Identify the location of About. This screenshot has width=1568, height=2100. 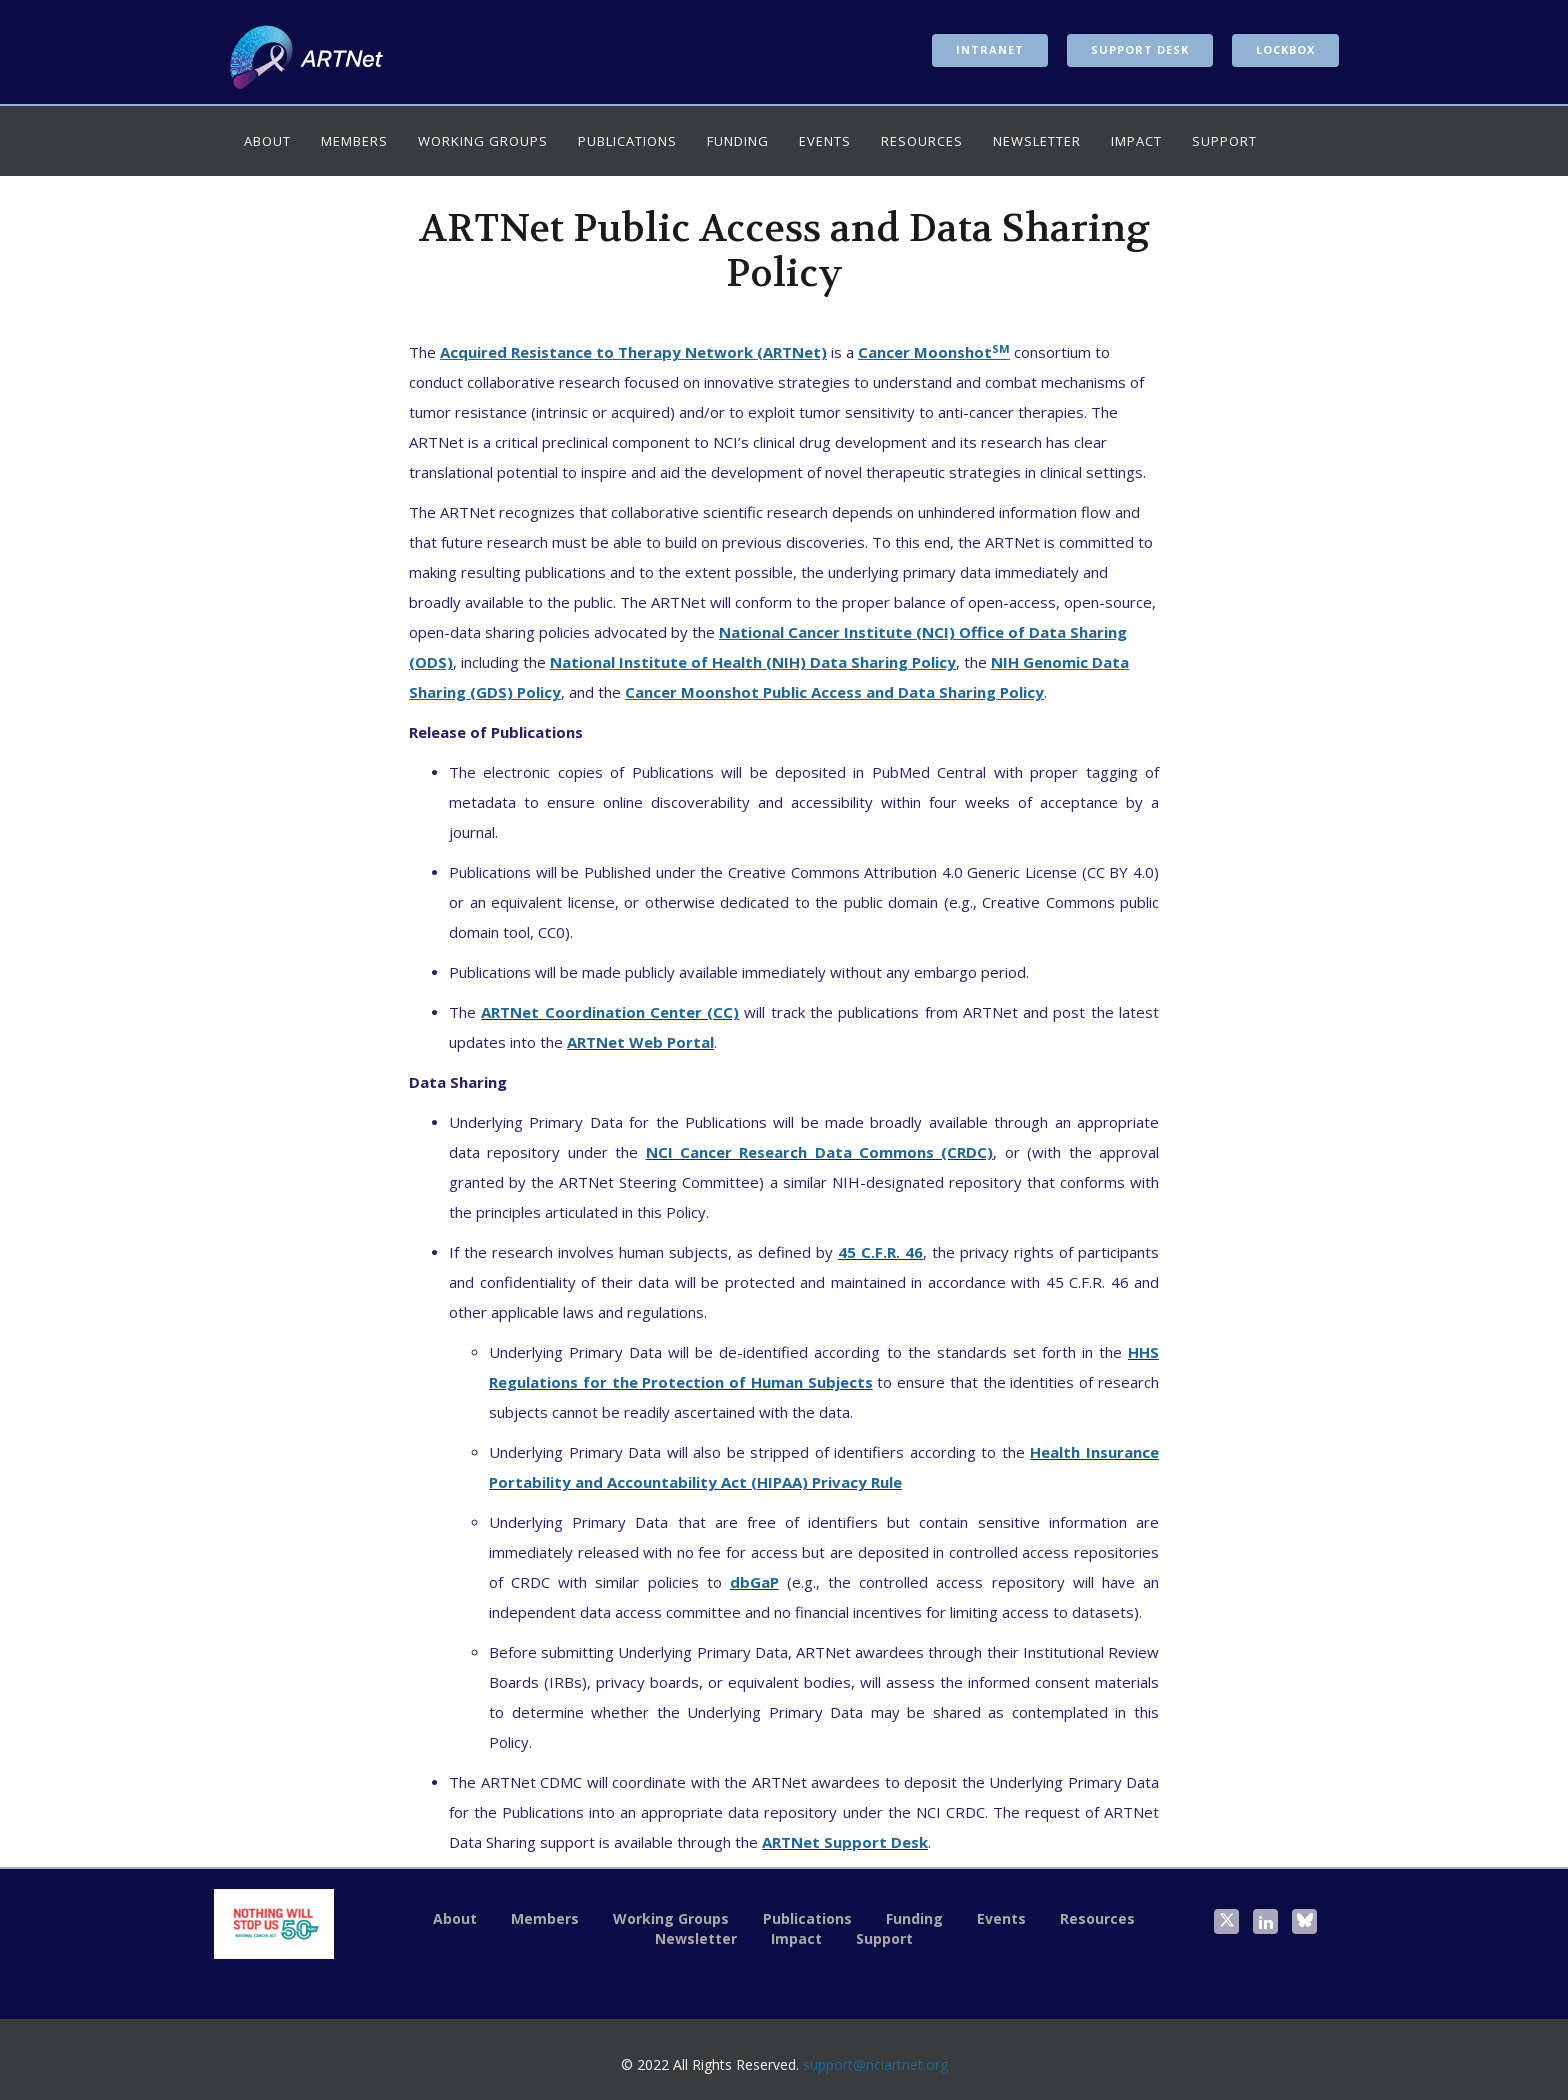
(267, 141).